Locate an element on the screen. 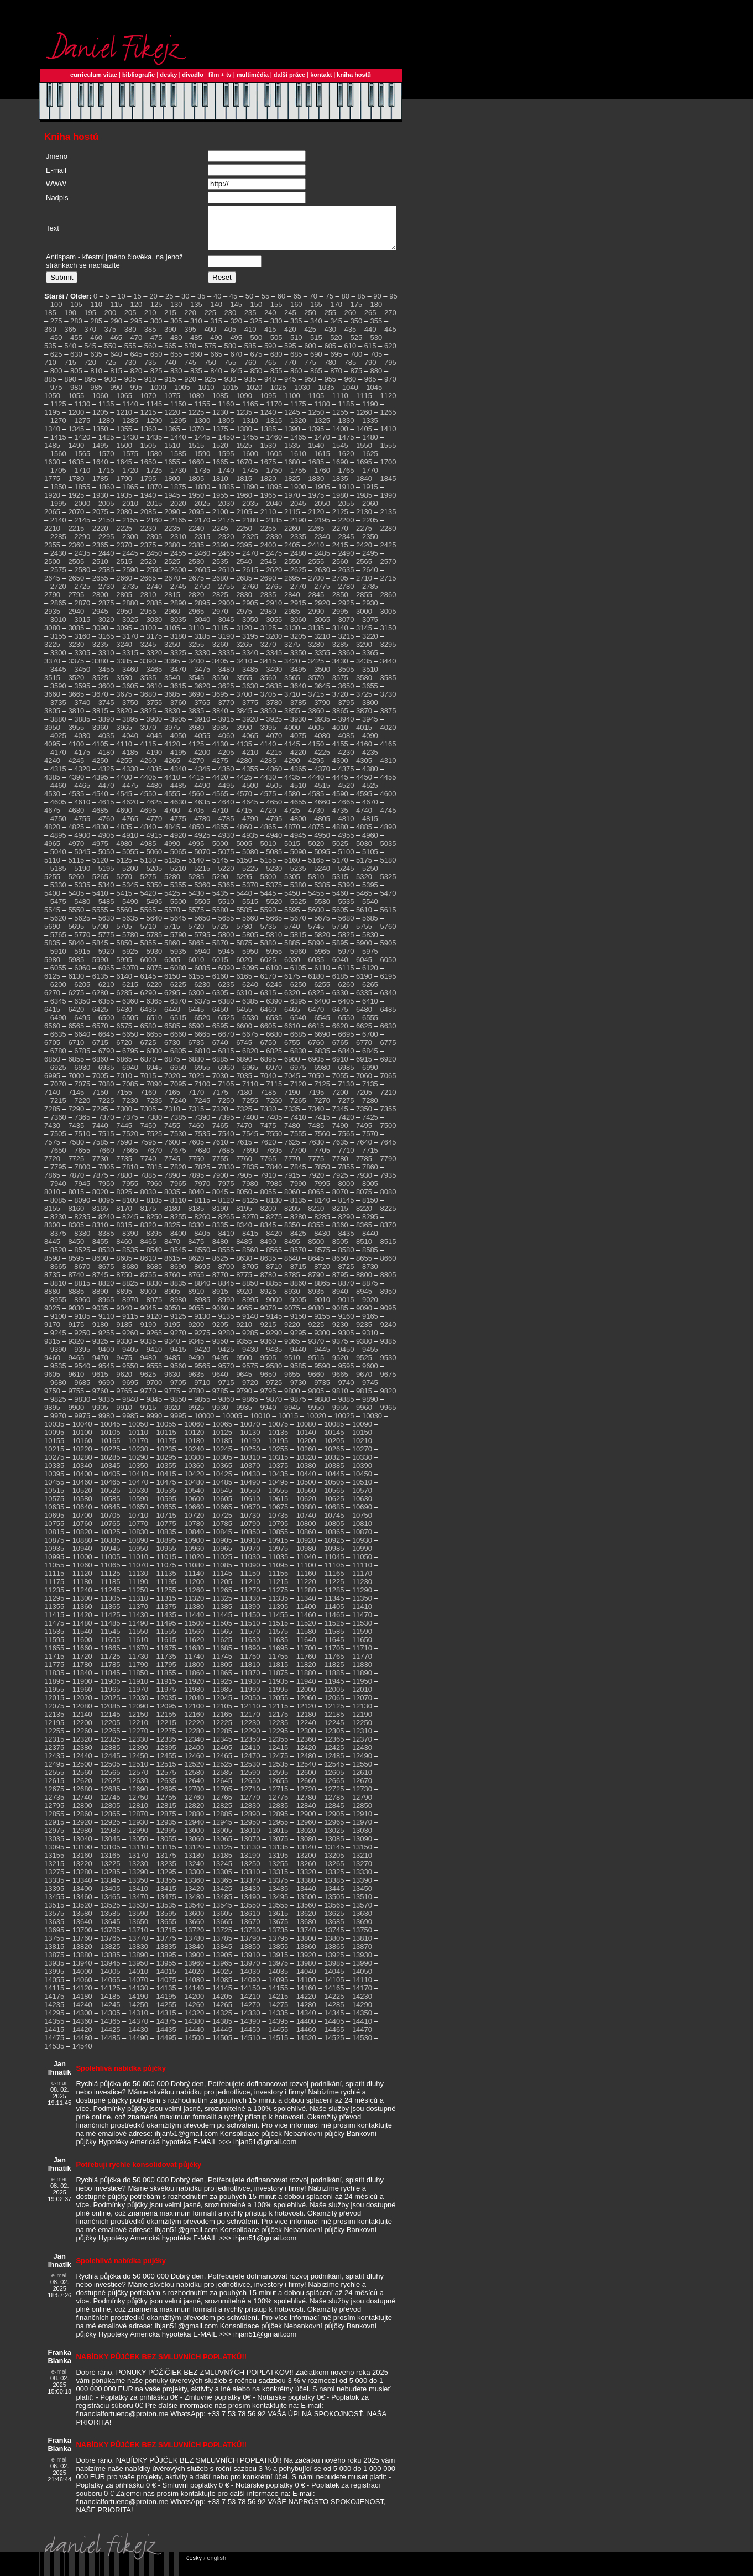  3830 is located at coordinates (172, 719).